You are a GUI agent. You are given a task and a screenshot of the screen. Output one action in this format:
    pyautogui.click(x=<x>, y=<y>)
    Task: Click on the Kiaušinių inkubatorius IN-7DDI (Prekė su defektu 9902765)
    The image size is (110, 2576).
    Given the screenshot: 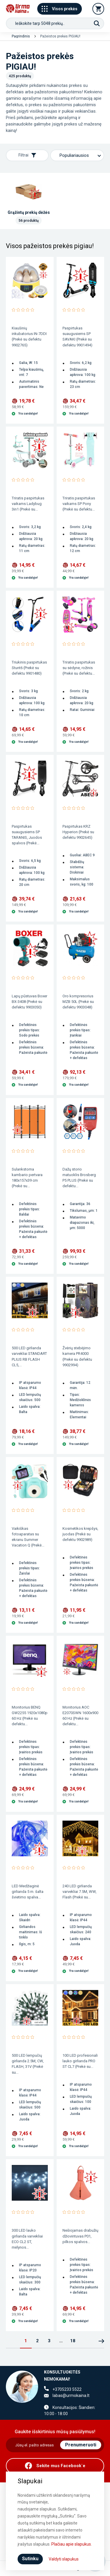 What is the action you would take?
    pyautogui.click(x=29, y=336)
    